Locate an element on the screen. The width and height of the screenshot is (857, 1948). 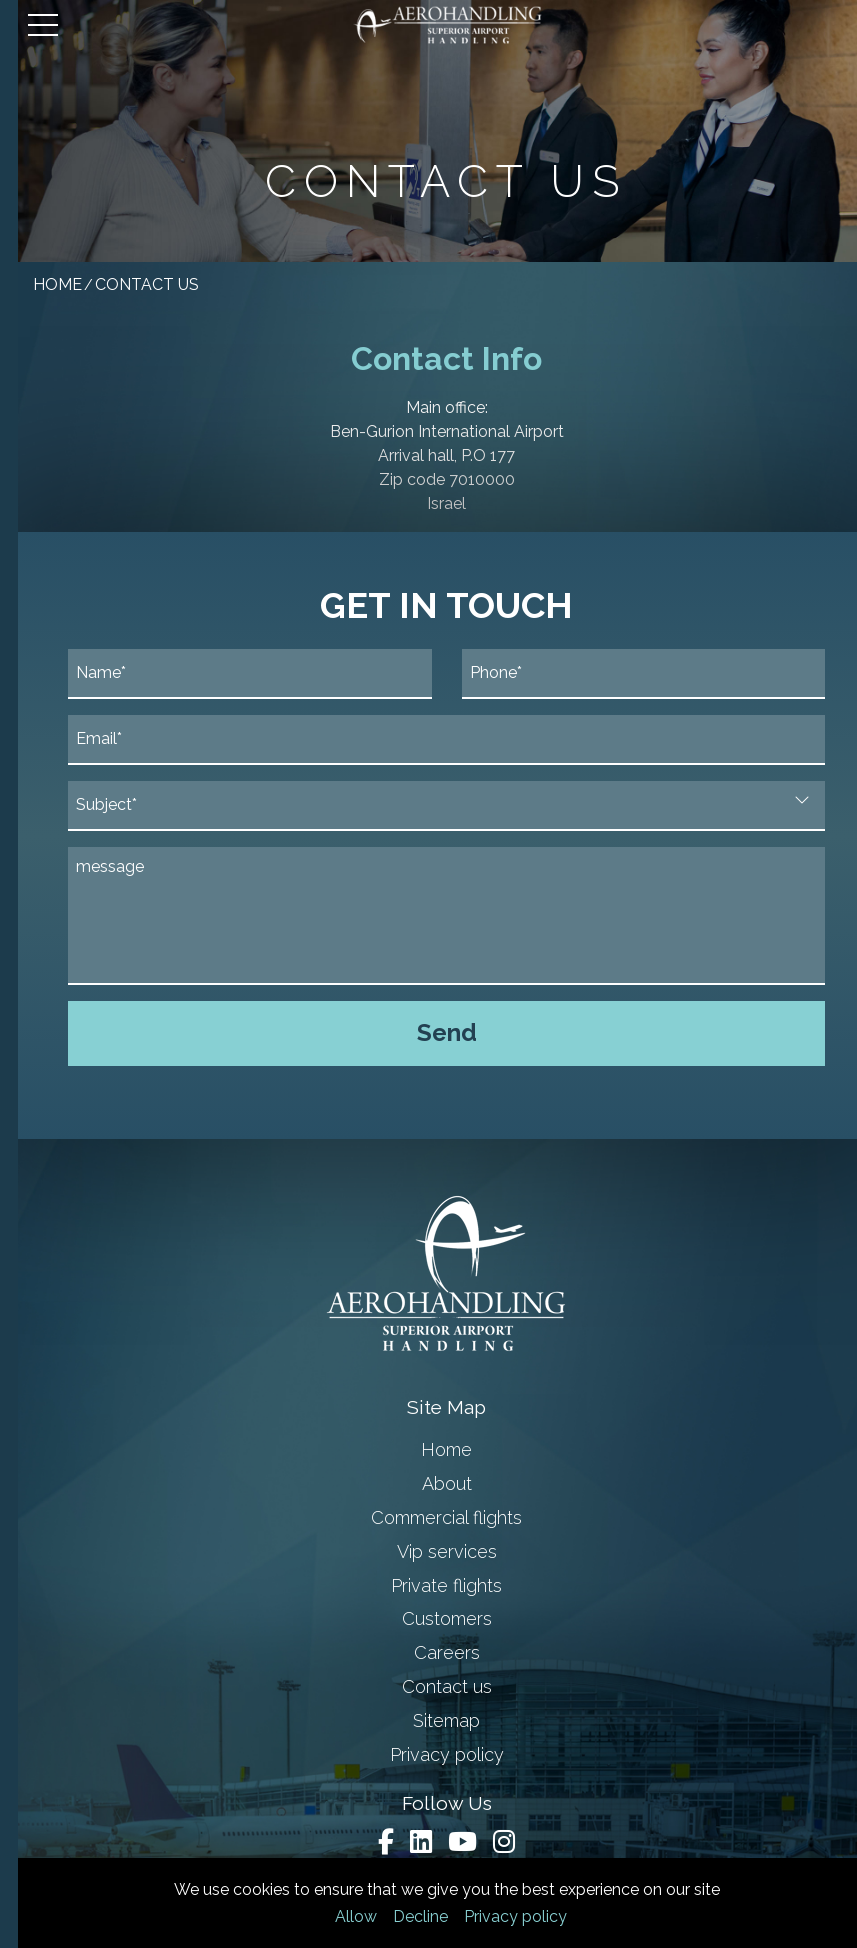
Careers is located at coordinates (429, 1652).